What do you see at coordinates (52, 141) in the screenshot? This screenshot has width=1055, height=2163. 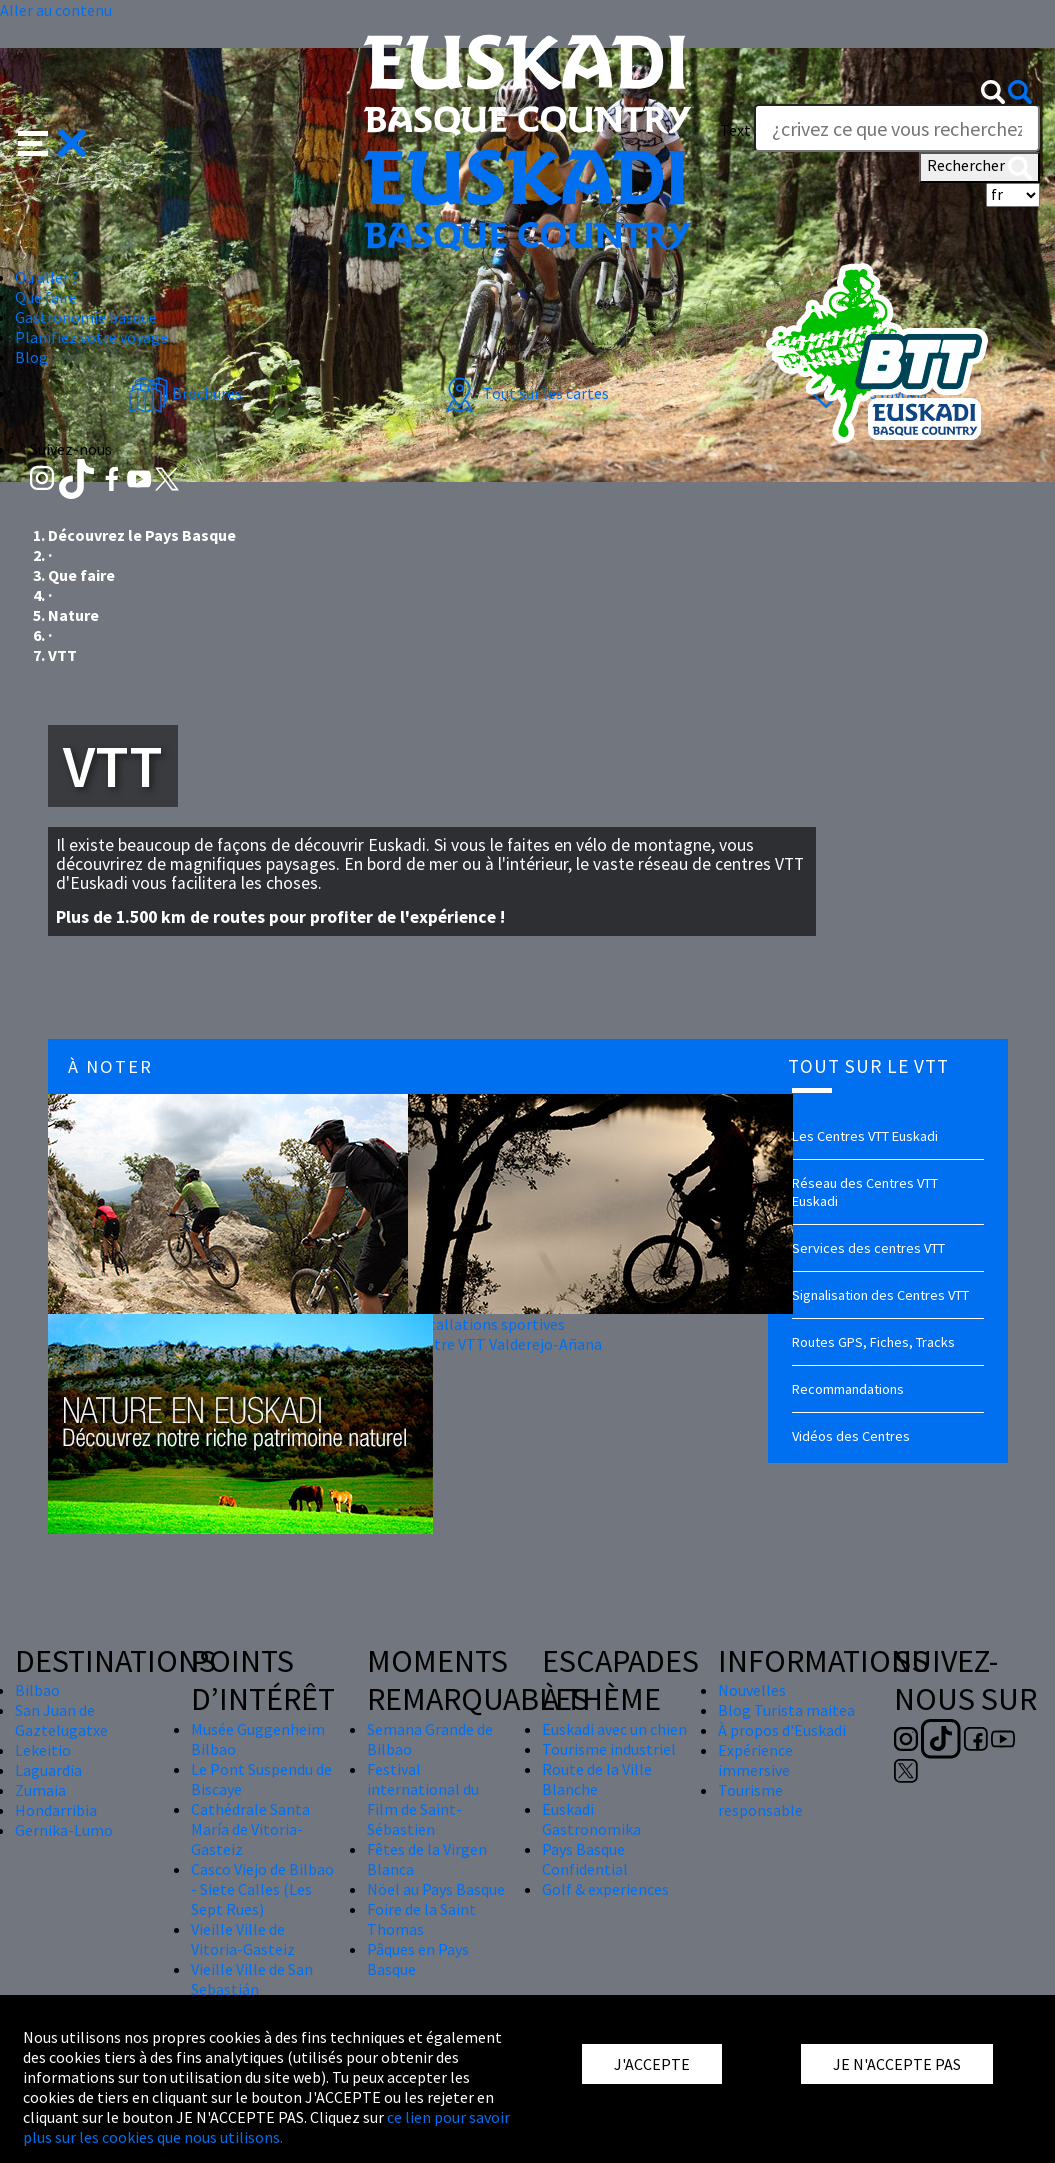 I see `[button]` at bounding box center [52, 141].